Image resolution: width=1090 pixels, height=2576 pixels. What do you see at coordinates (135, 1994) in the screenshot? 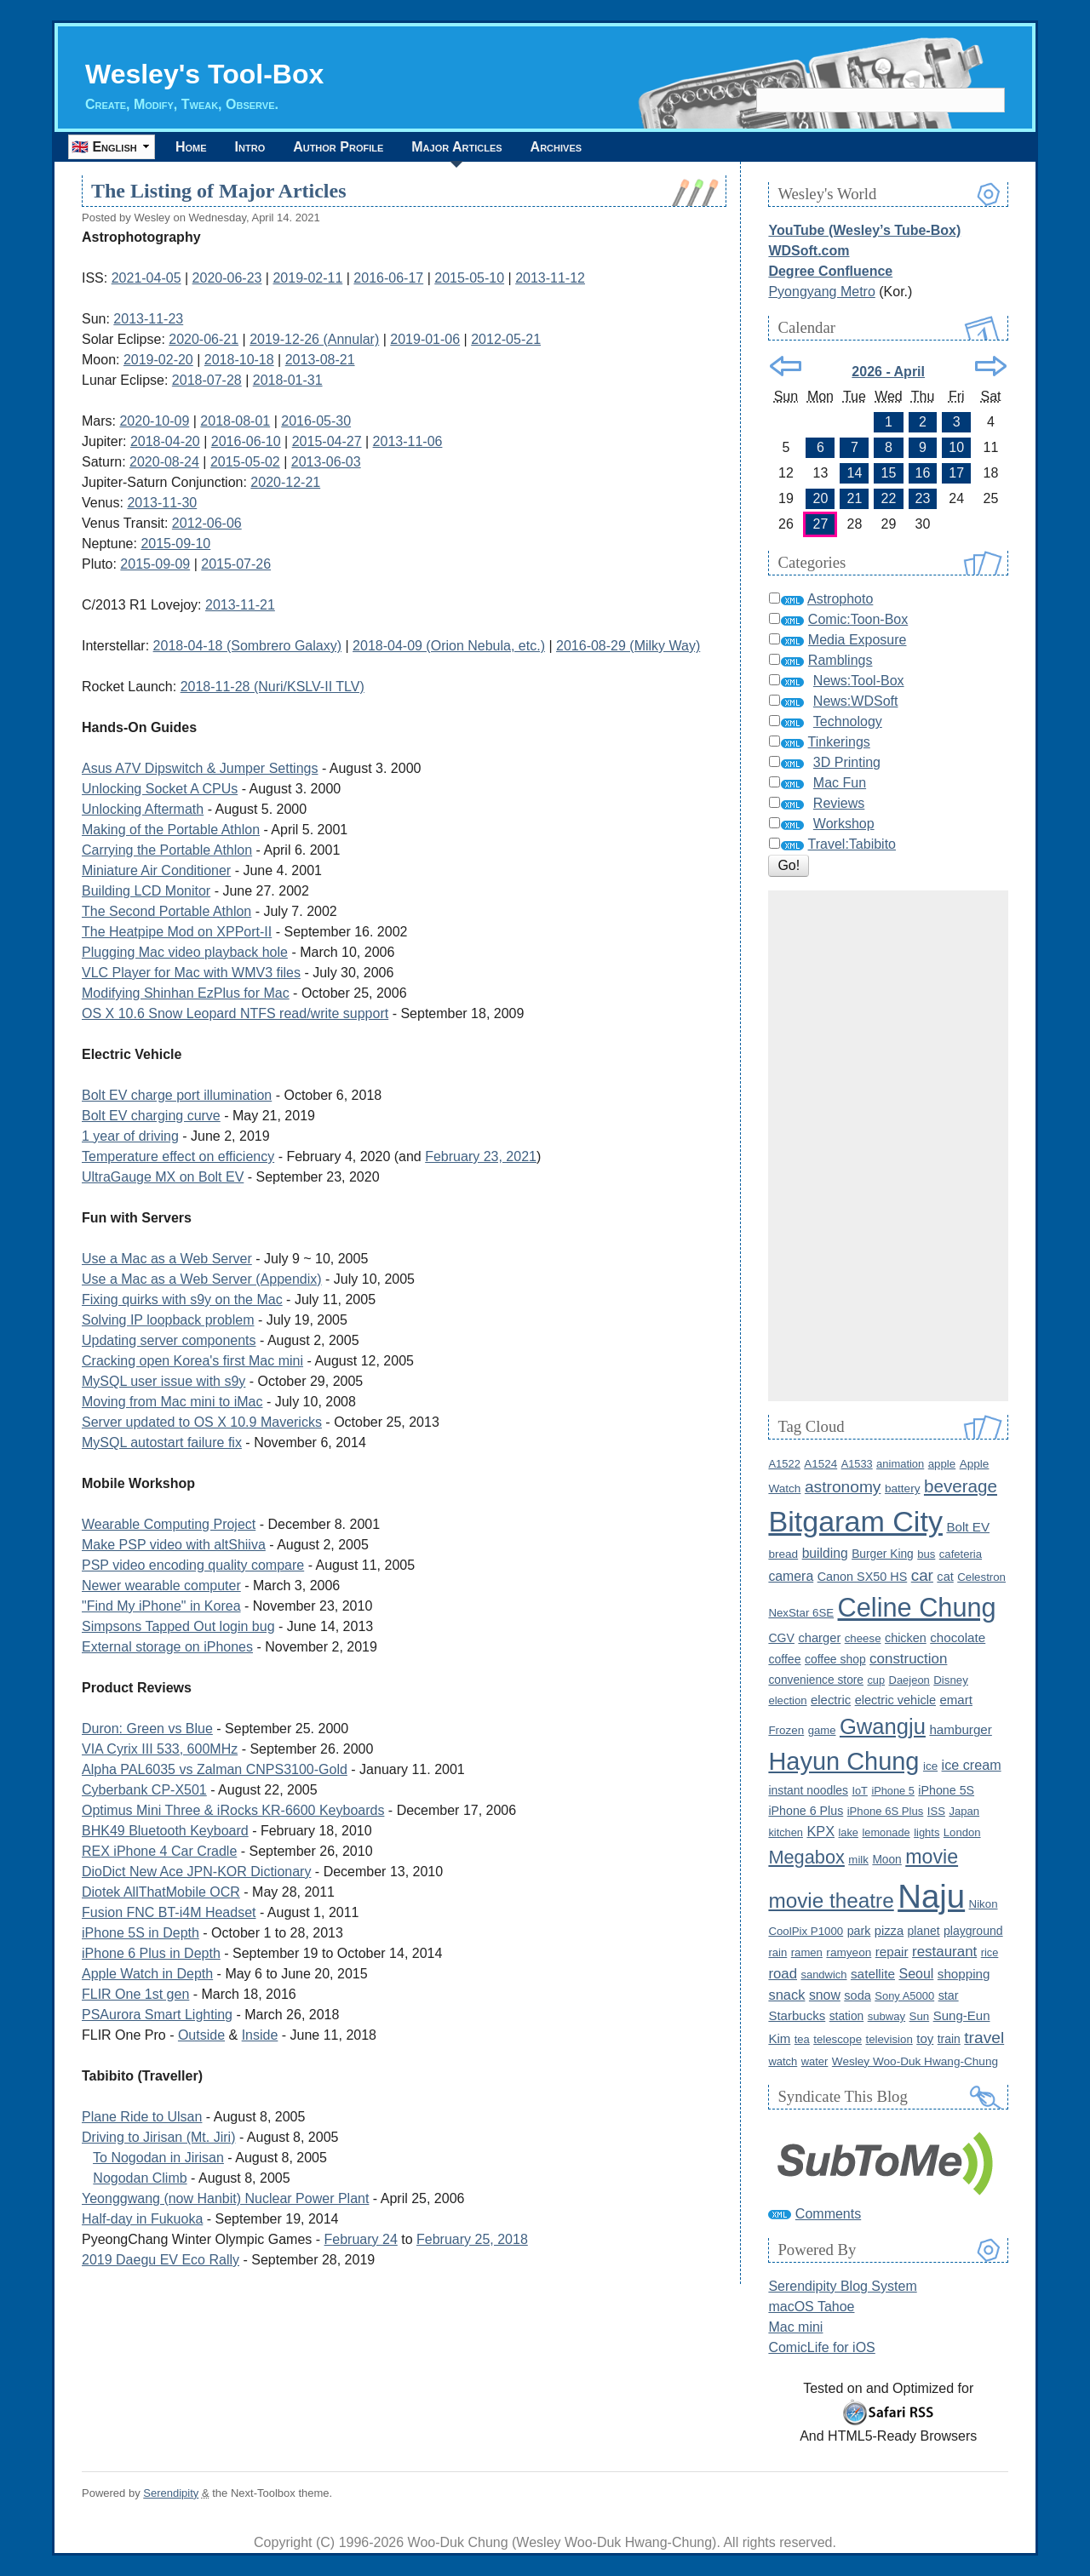
I see `FLIR One 1st gen` at bounding box center [135, 1994].